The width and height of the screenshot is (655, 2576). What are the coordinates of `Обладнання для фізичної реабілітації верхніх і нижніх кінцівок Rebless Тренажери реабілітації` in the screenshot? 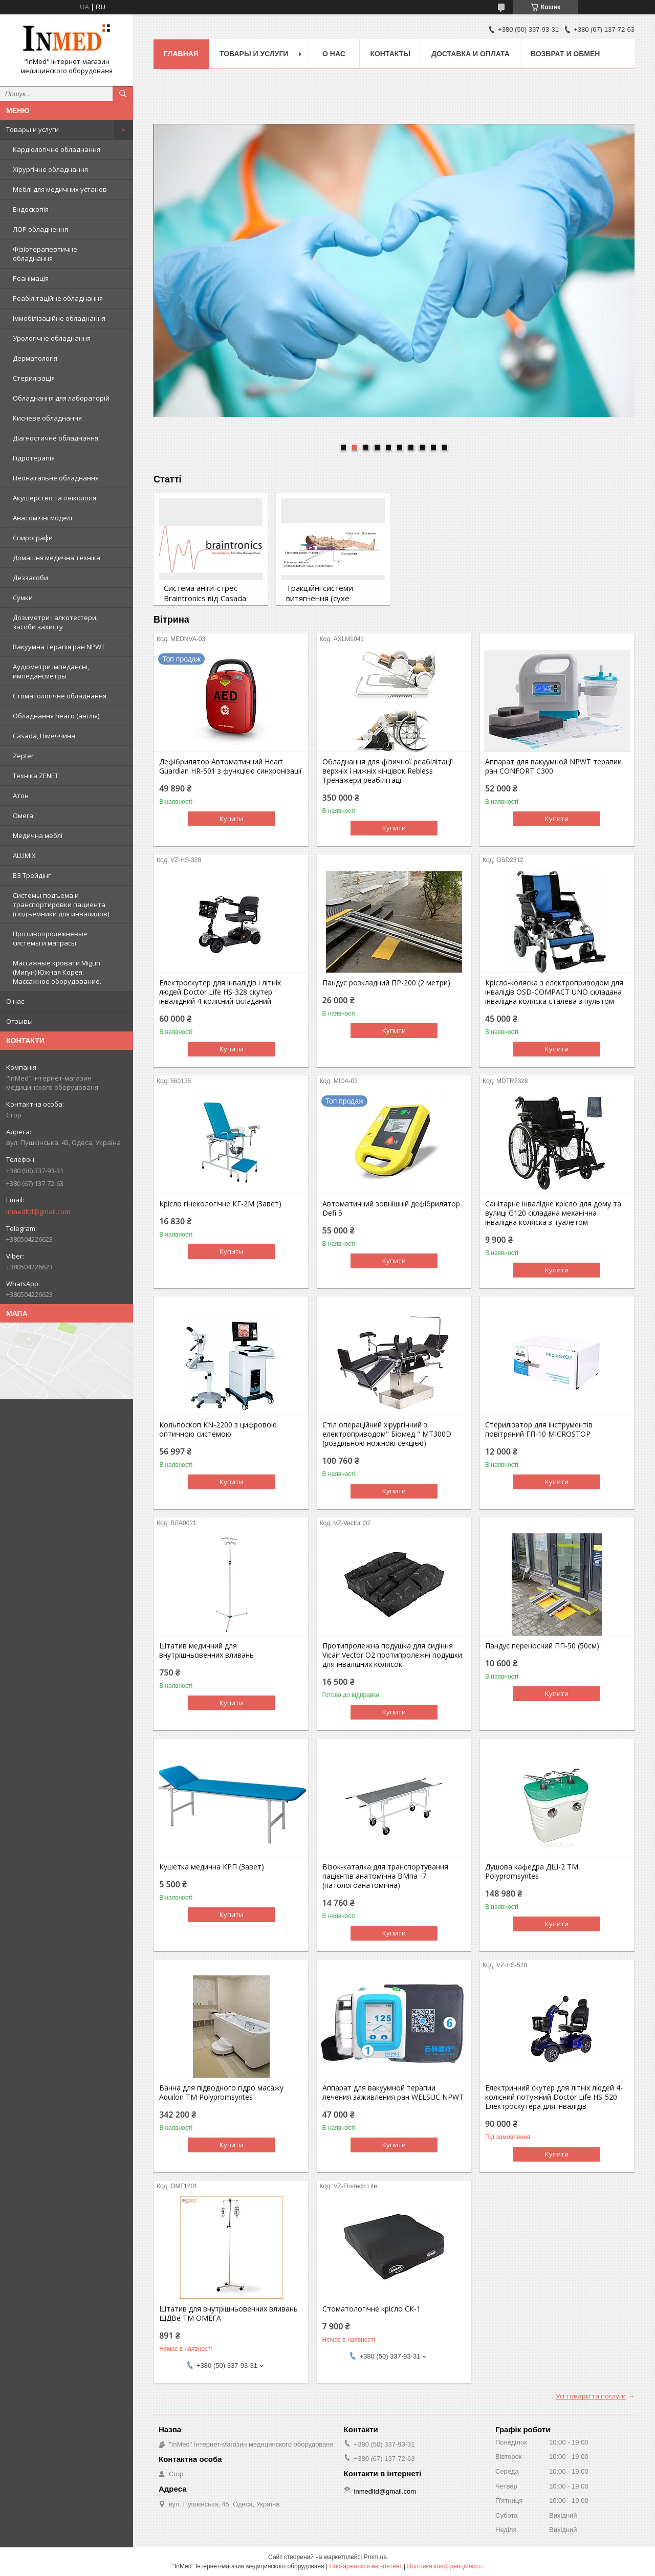 It's located at (387, 771).